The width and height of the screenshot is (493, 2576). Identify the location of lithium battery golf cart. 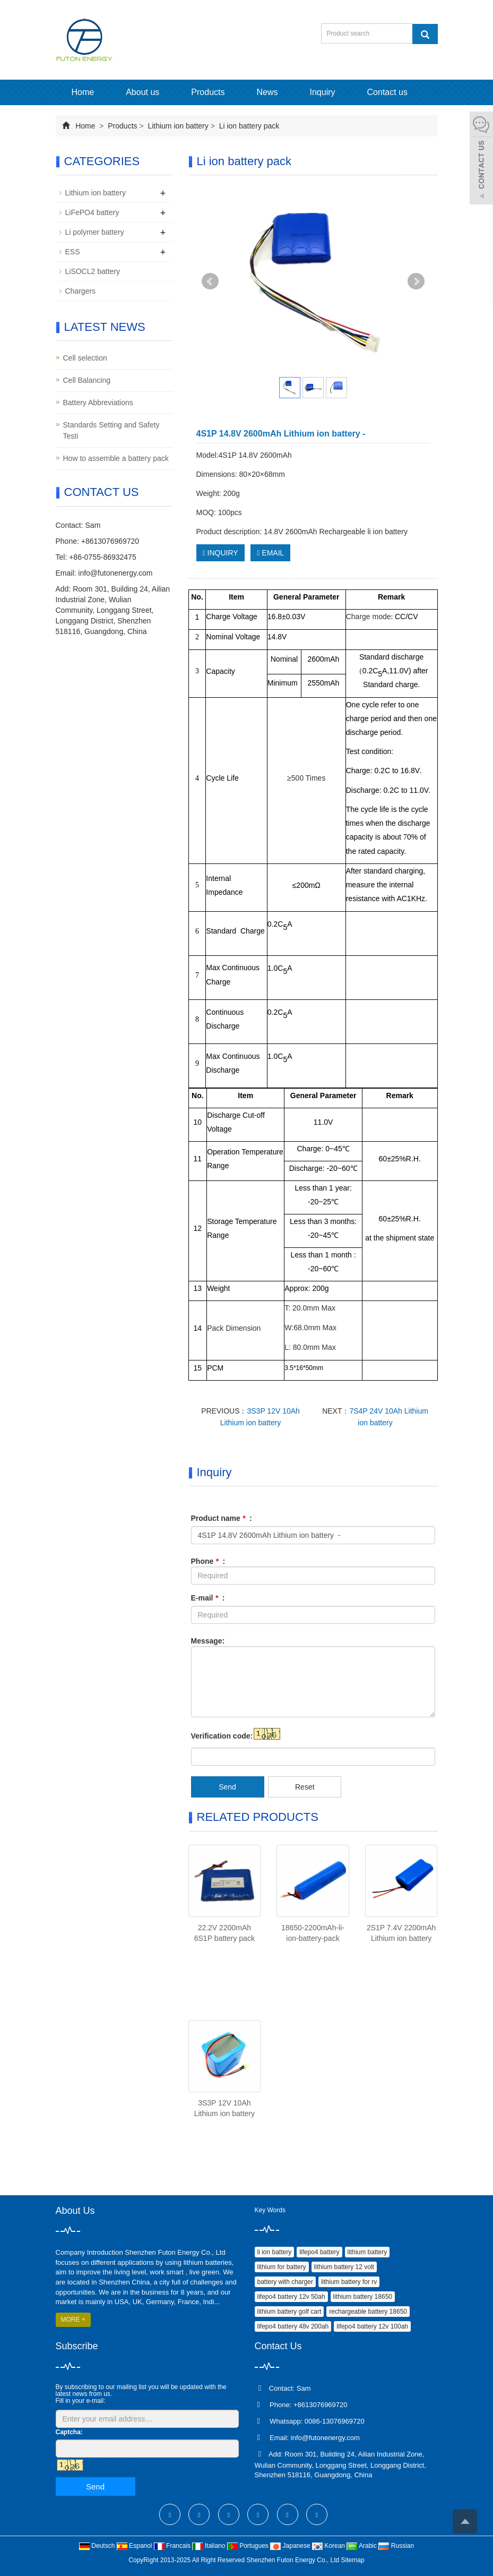
(289, 2311).